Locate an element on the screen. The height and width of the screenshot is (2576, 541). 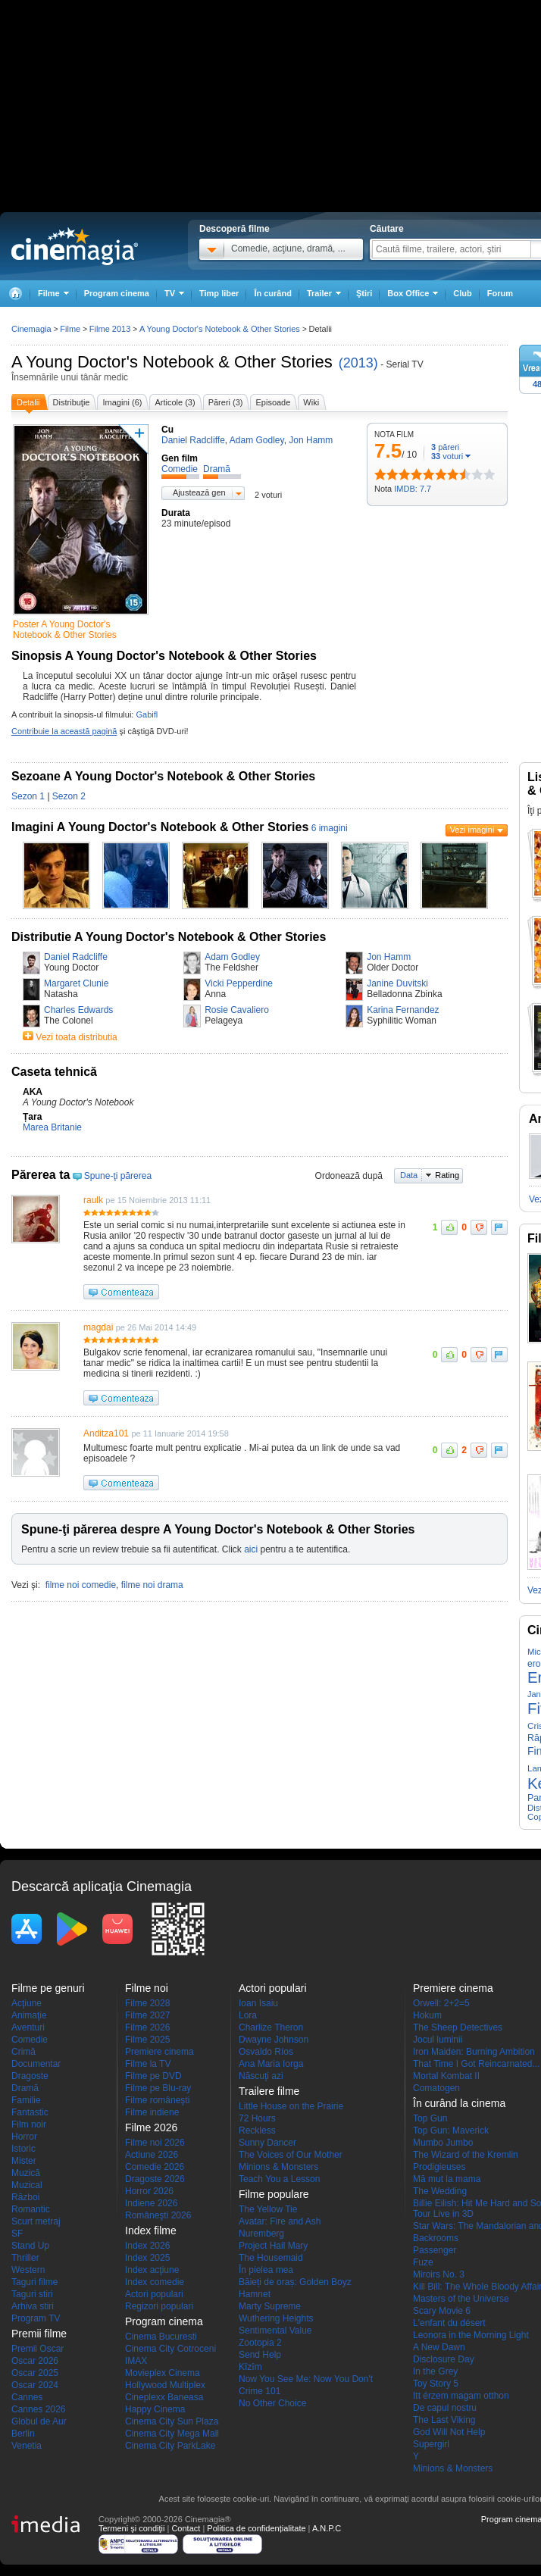
Charlize Theron is located at coordinates (271, 2027).